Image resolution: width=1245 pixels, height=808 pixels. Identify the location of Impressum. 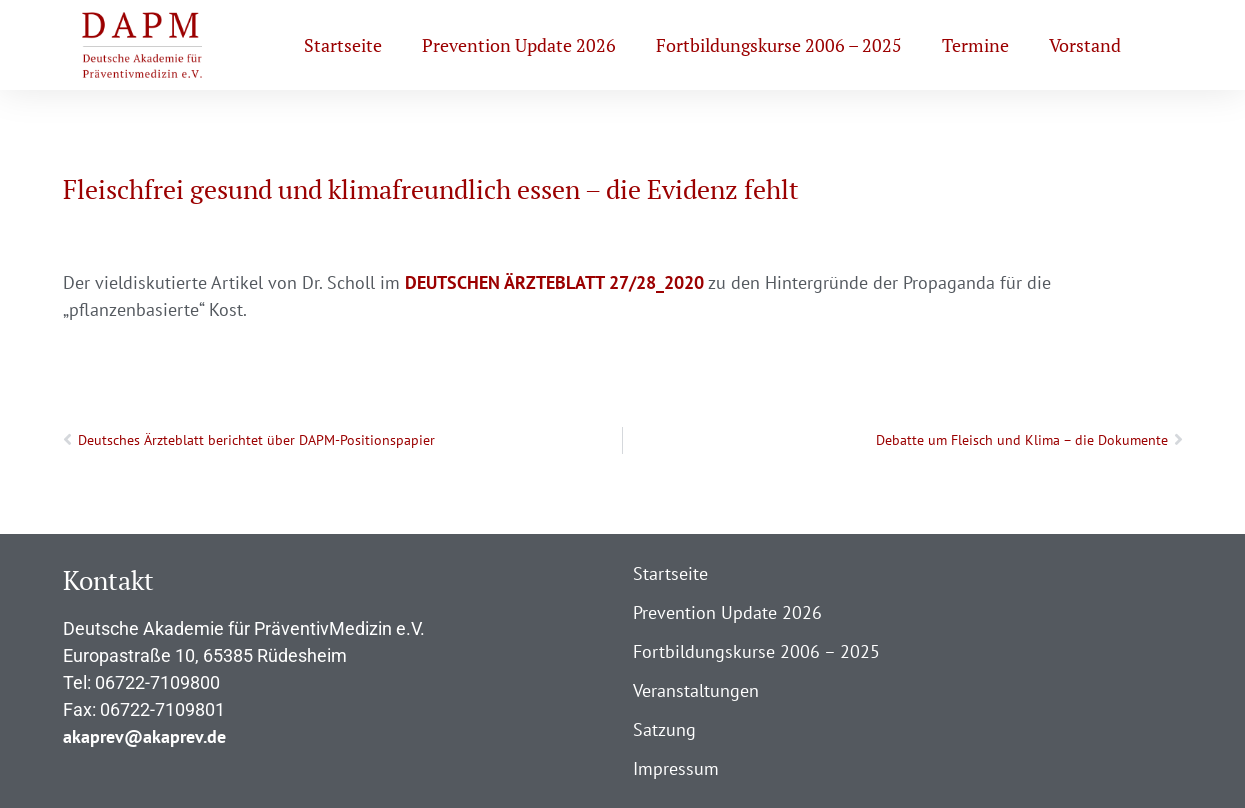
(676, 768).